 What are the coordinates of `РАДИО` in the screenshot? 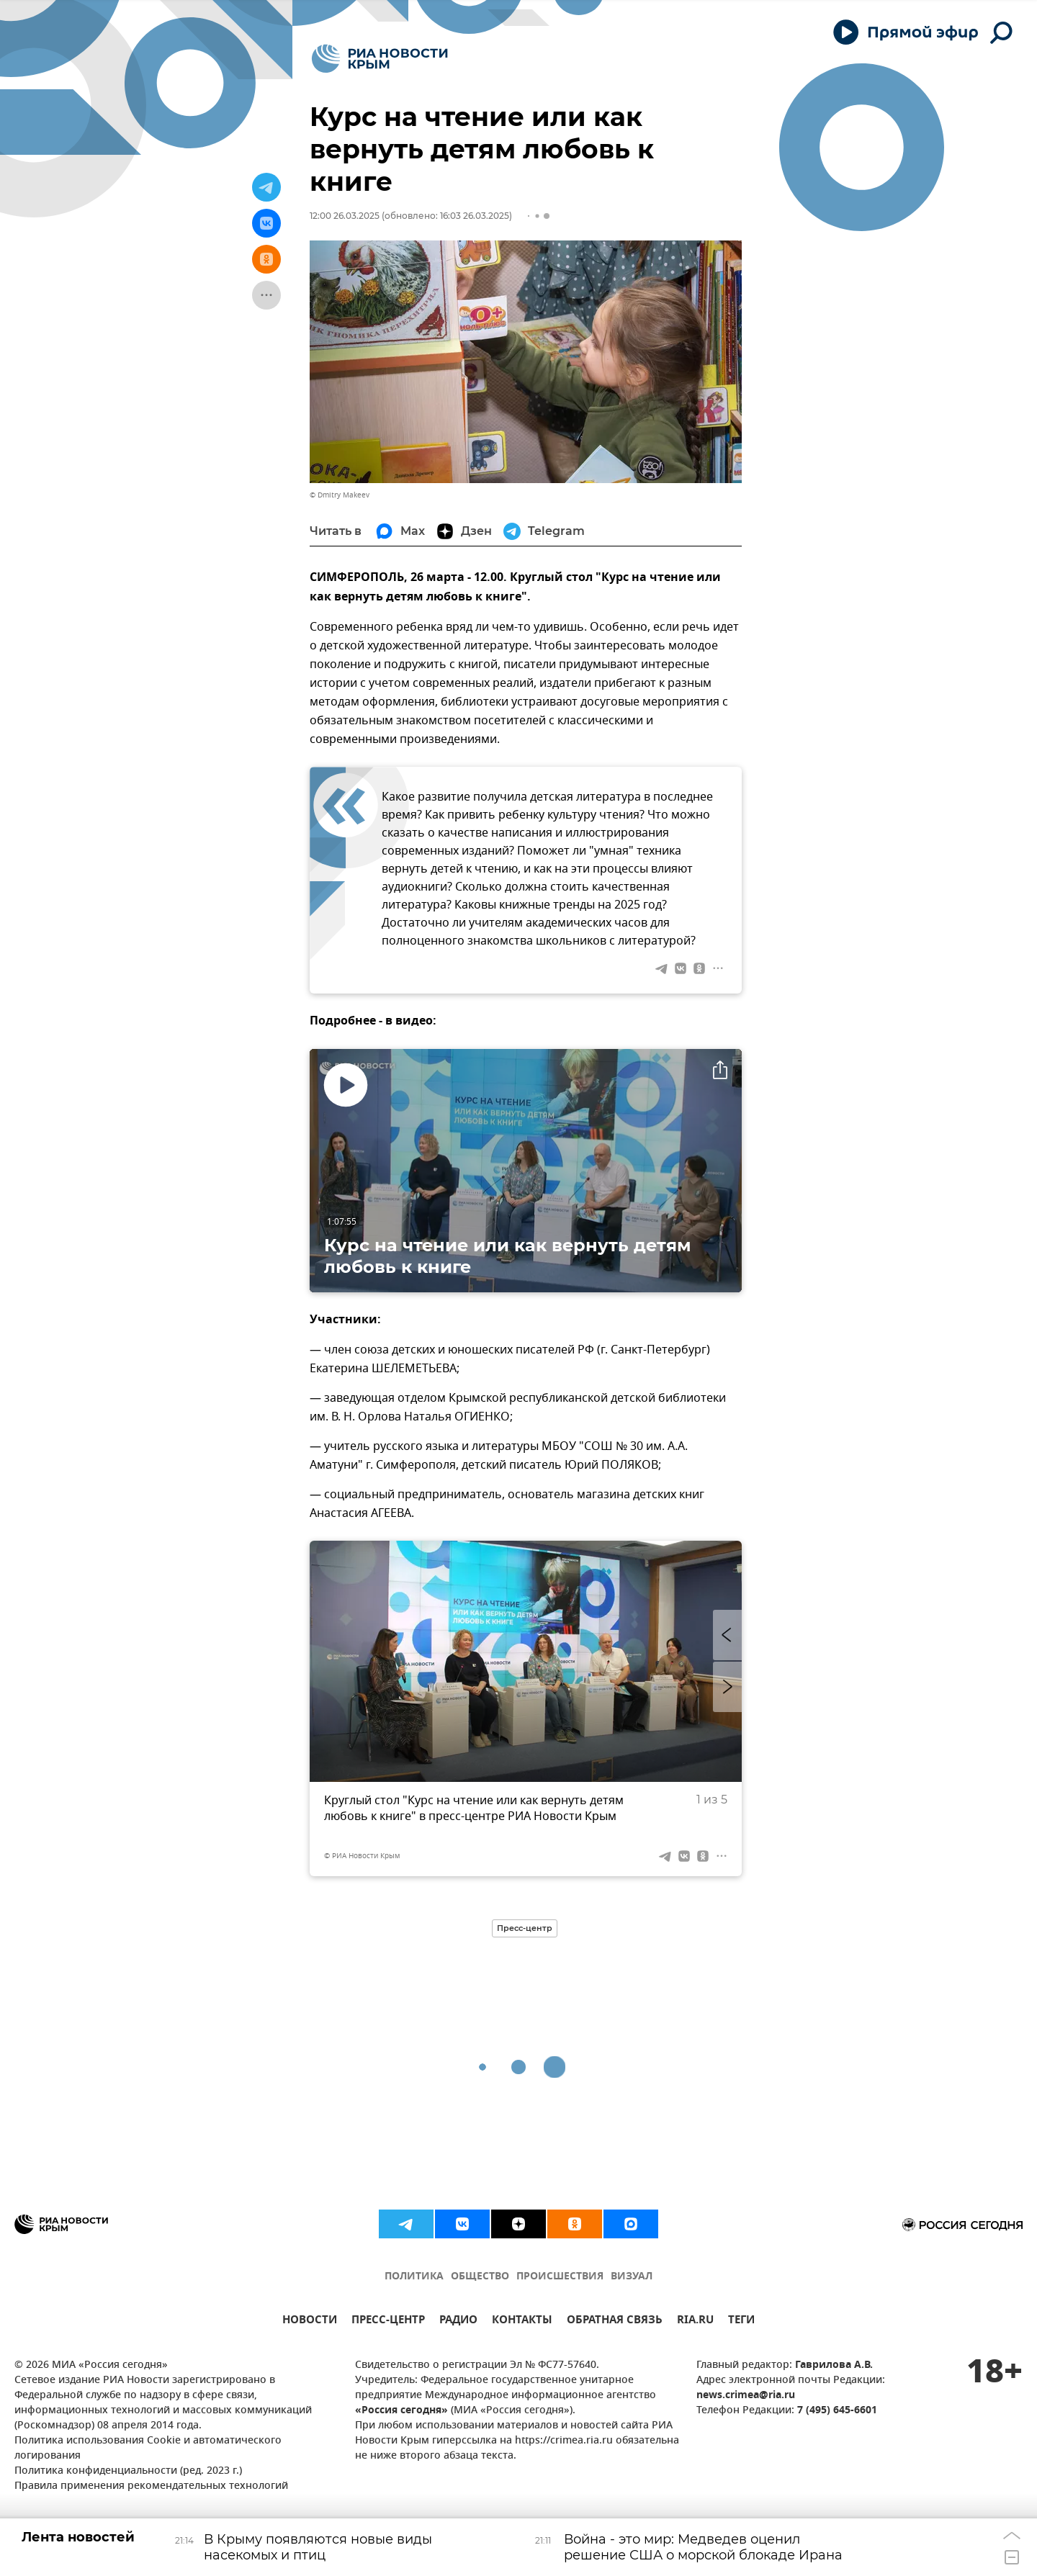 It's located at (458, 2321).